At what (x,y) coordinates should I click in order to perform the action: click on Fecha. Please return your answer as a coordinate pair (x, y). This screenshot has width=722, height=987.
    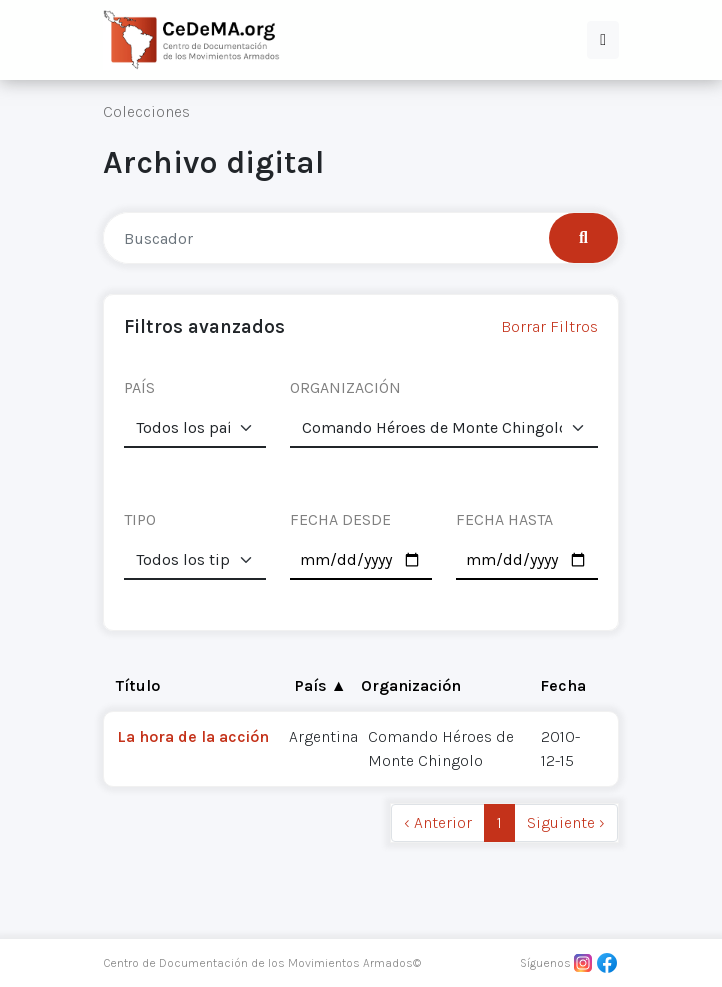
    Looking at the image, I should click on (563, 685).